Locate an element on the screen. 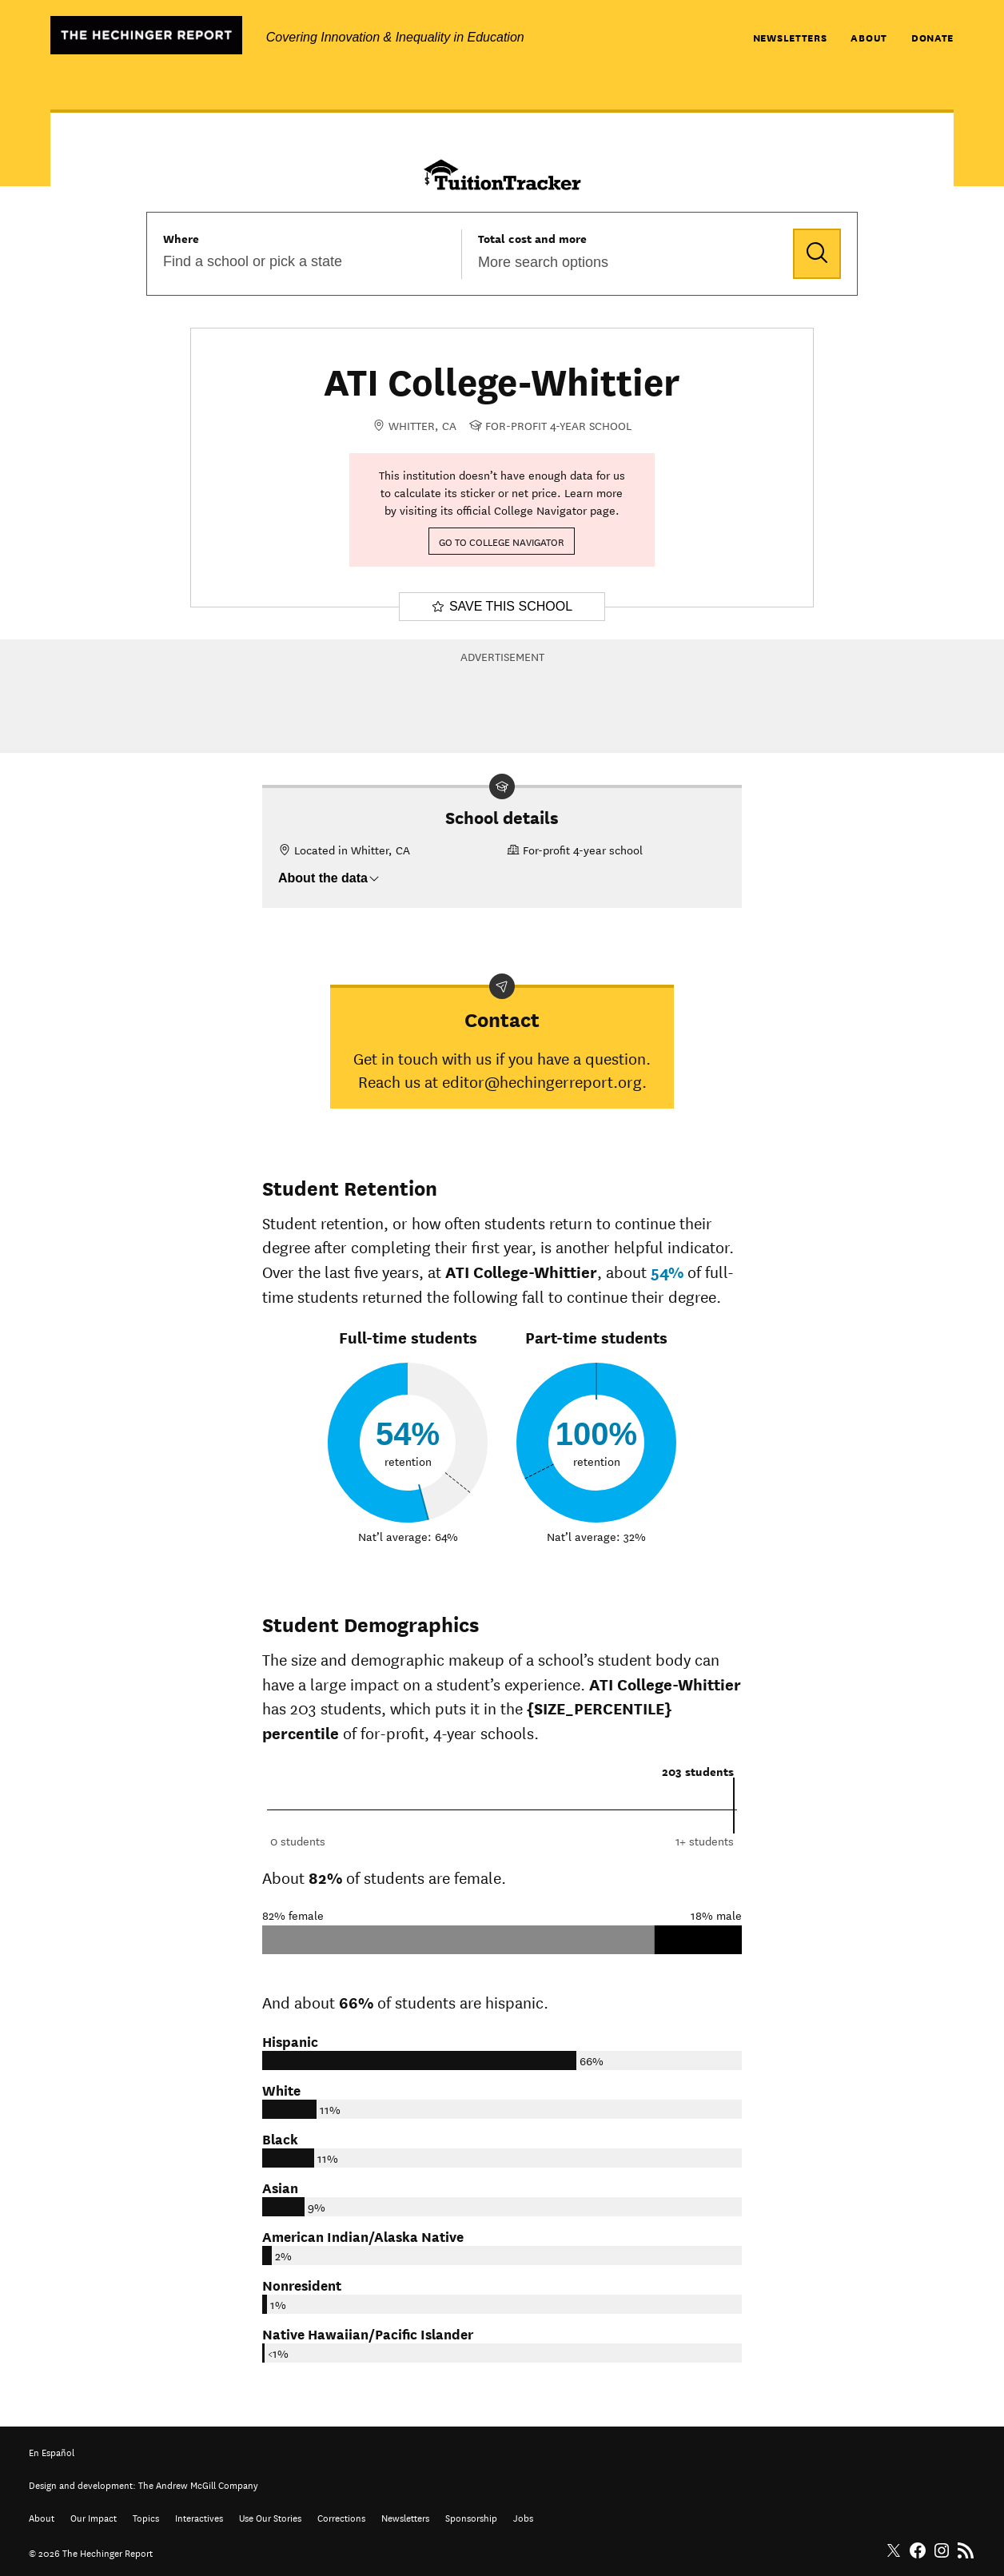 This screenshot has height=2576, width=1004. Topics is located at coordinates (146, 2516).